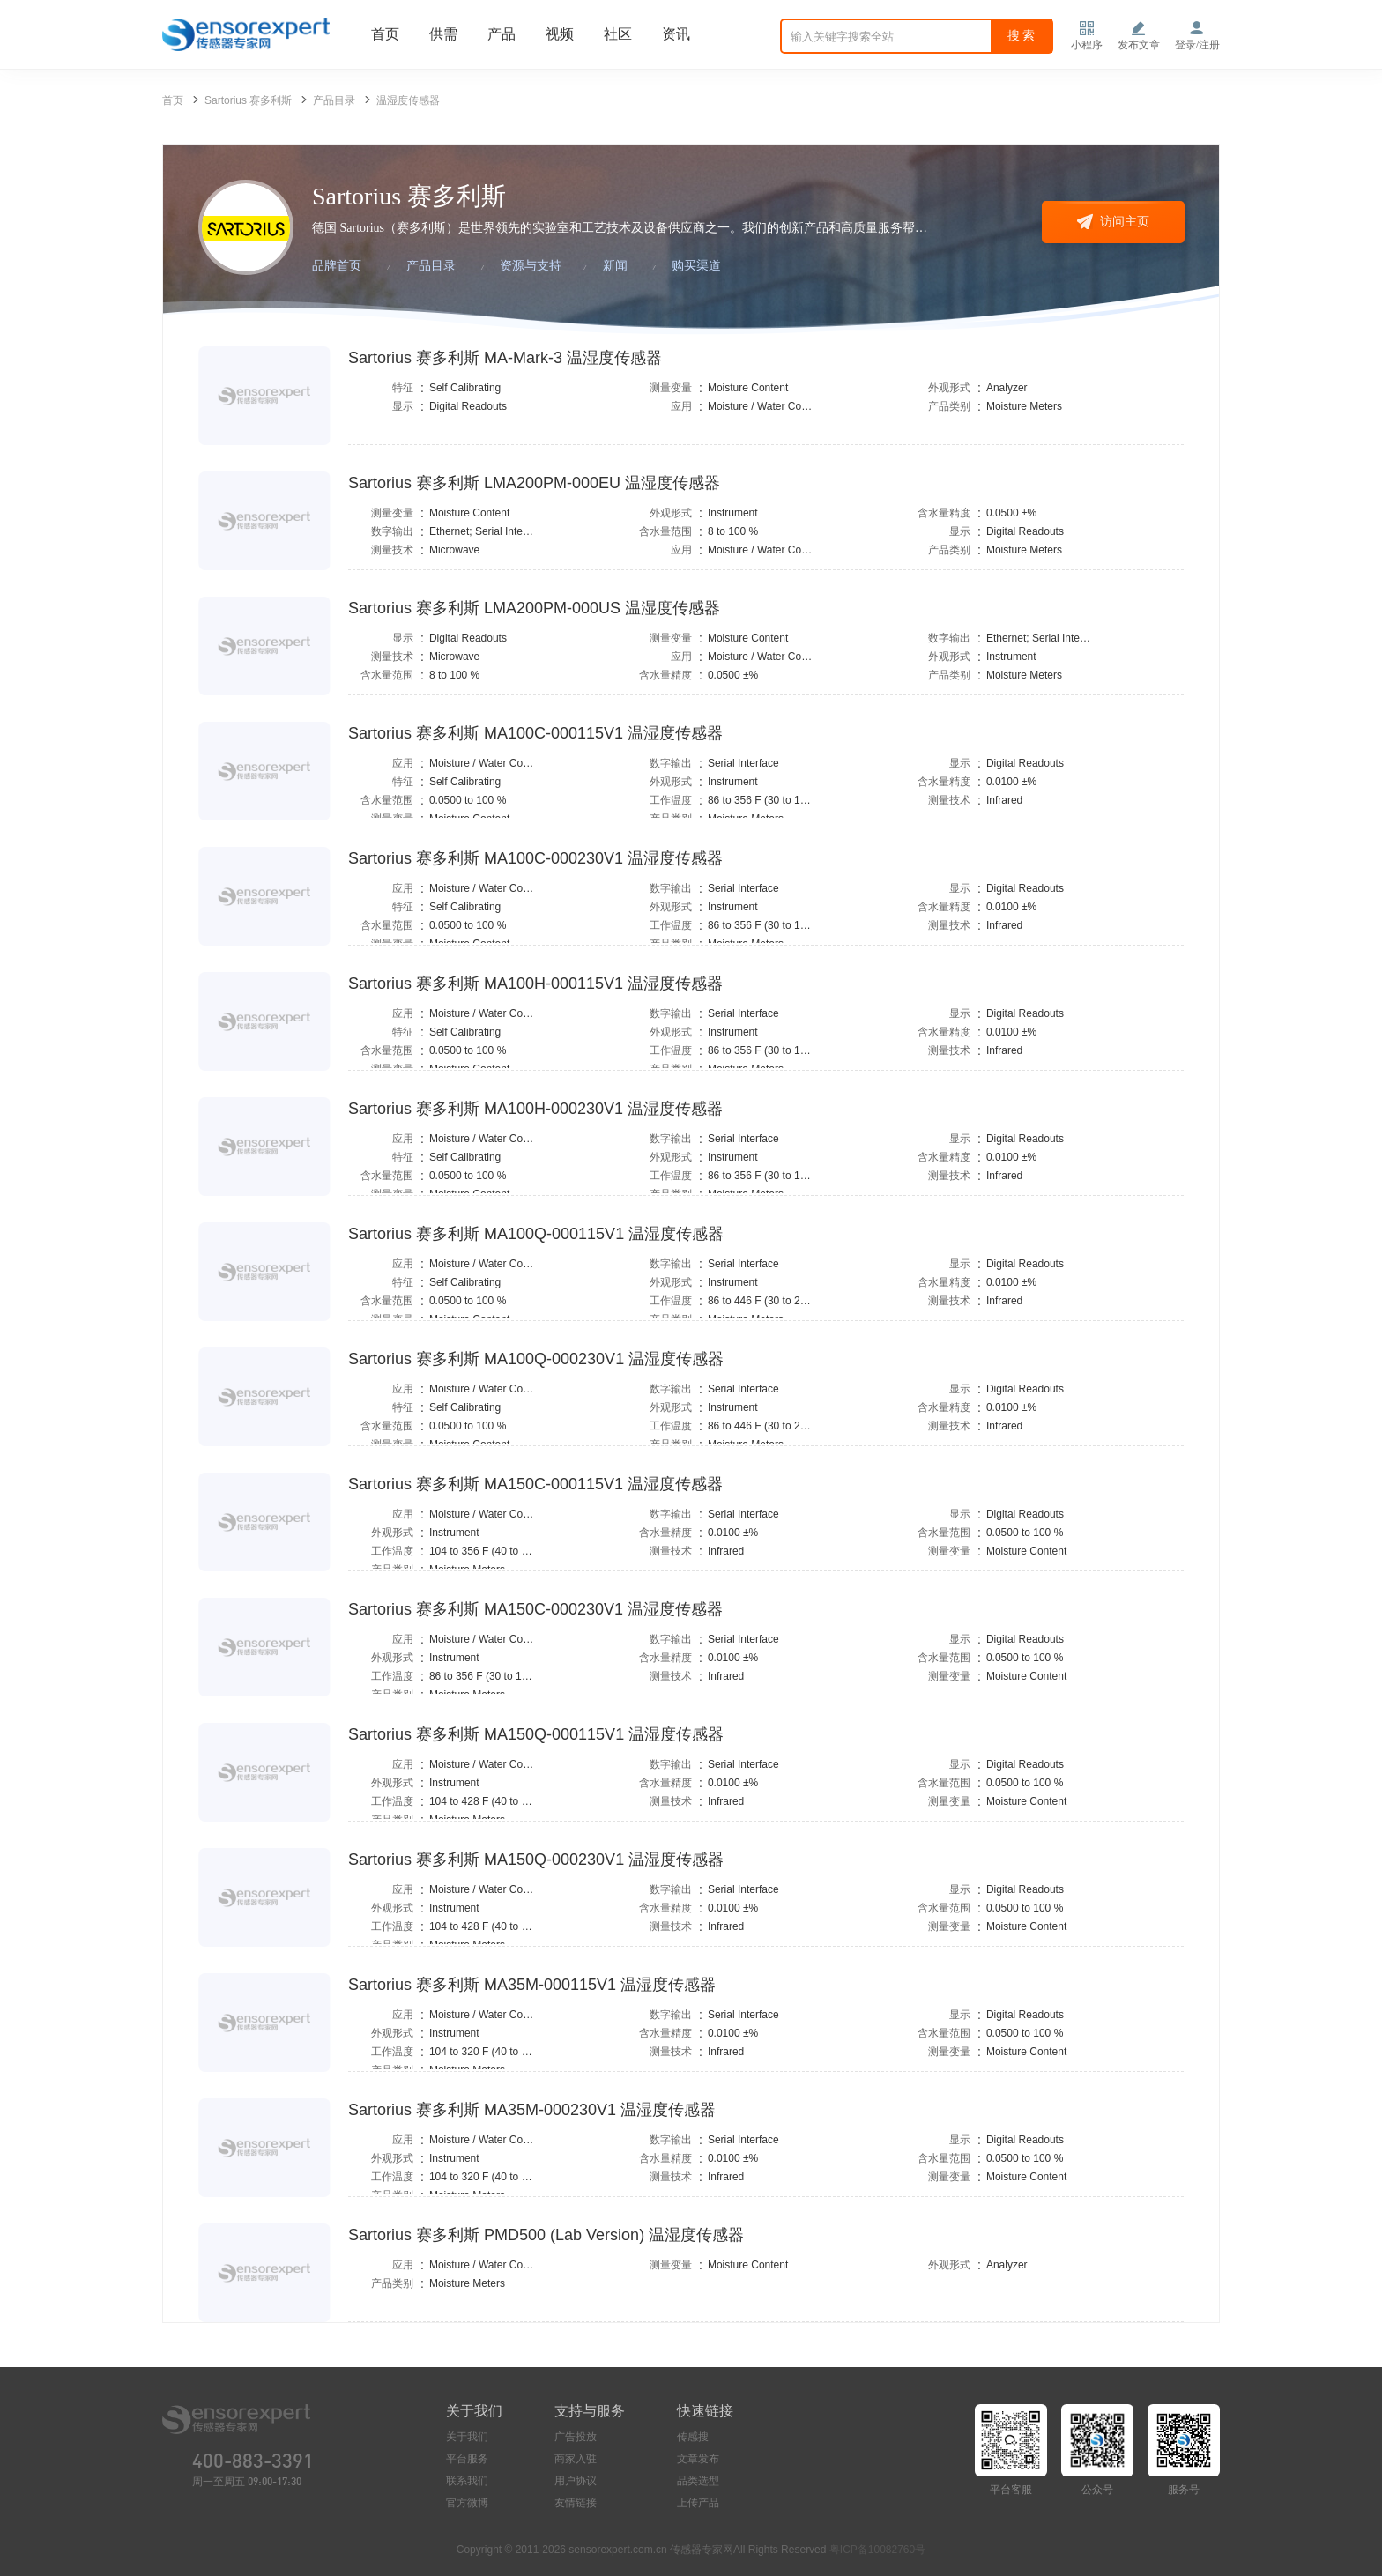 The height and width of the screenshot is (2576, 1382). Describe the element at coordinates (575, 2503) in the screenshot. I see `友情链接` at that location.